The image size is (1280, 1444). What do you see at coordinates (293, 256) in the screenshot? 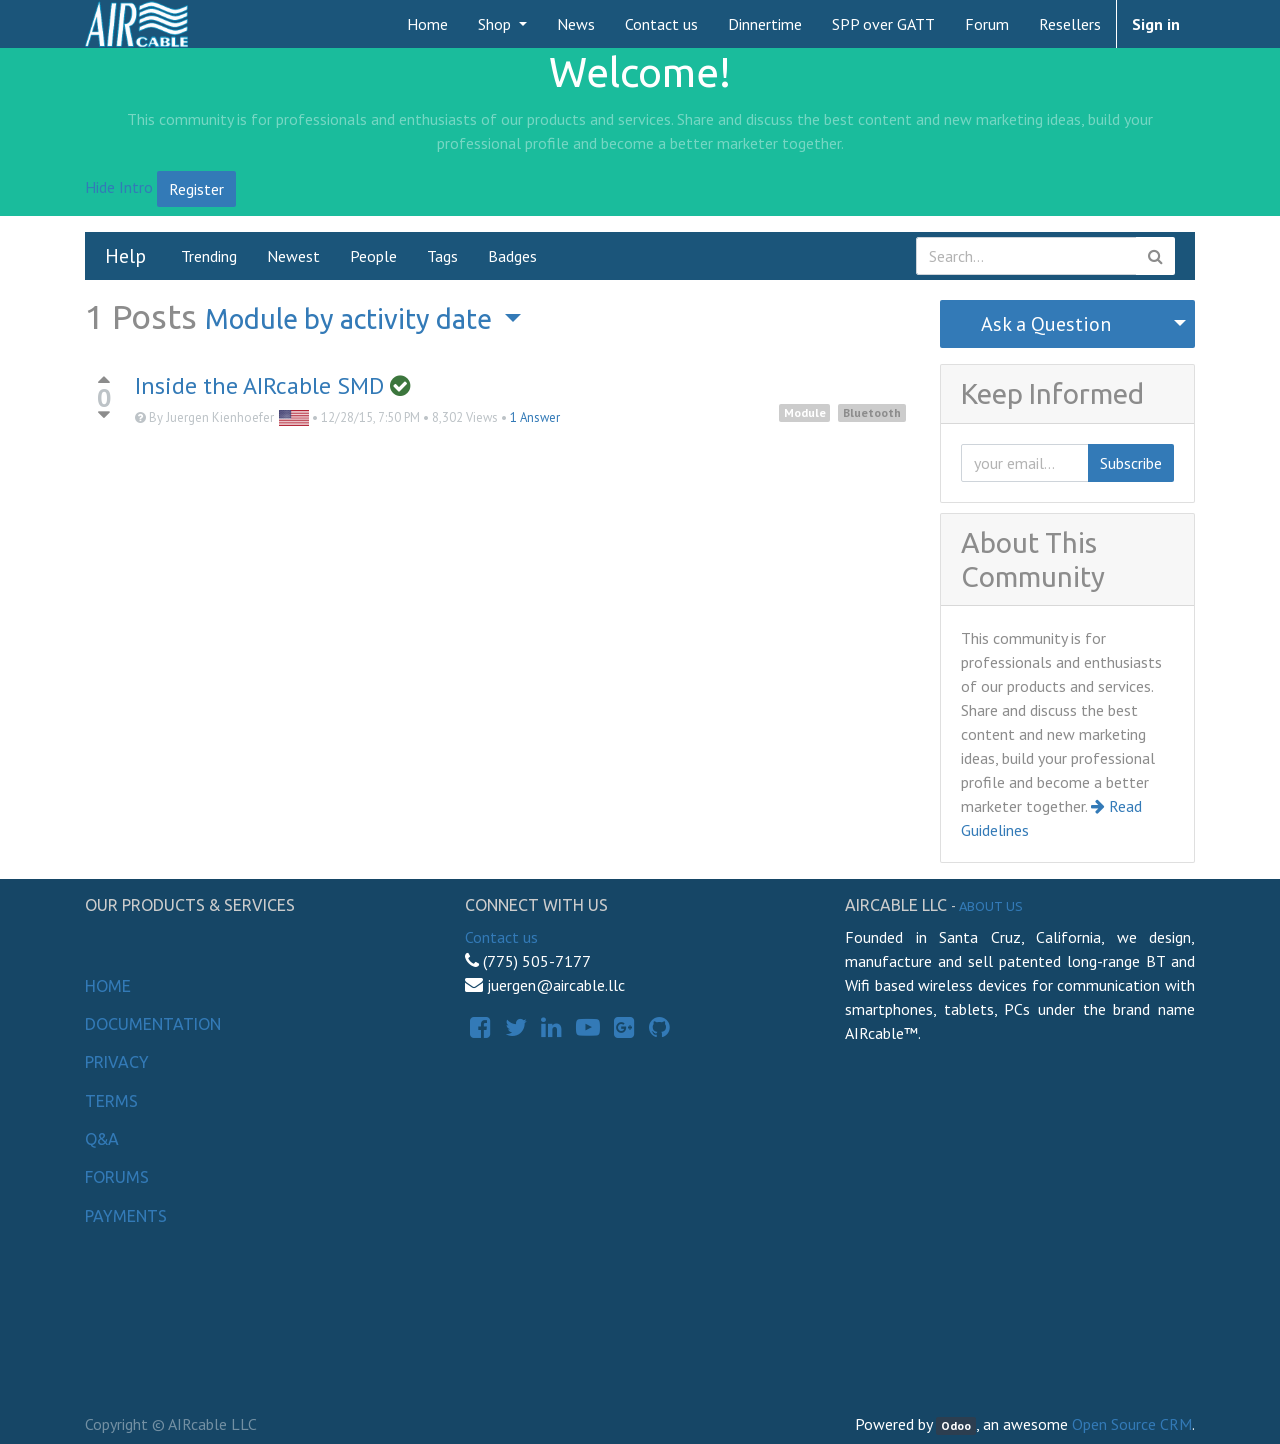
I see `Newest` at bounding box center [293, 256].